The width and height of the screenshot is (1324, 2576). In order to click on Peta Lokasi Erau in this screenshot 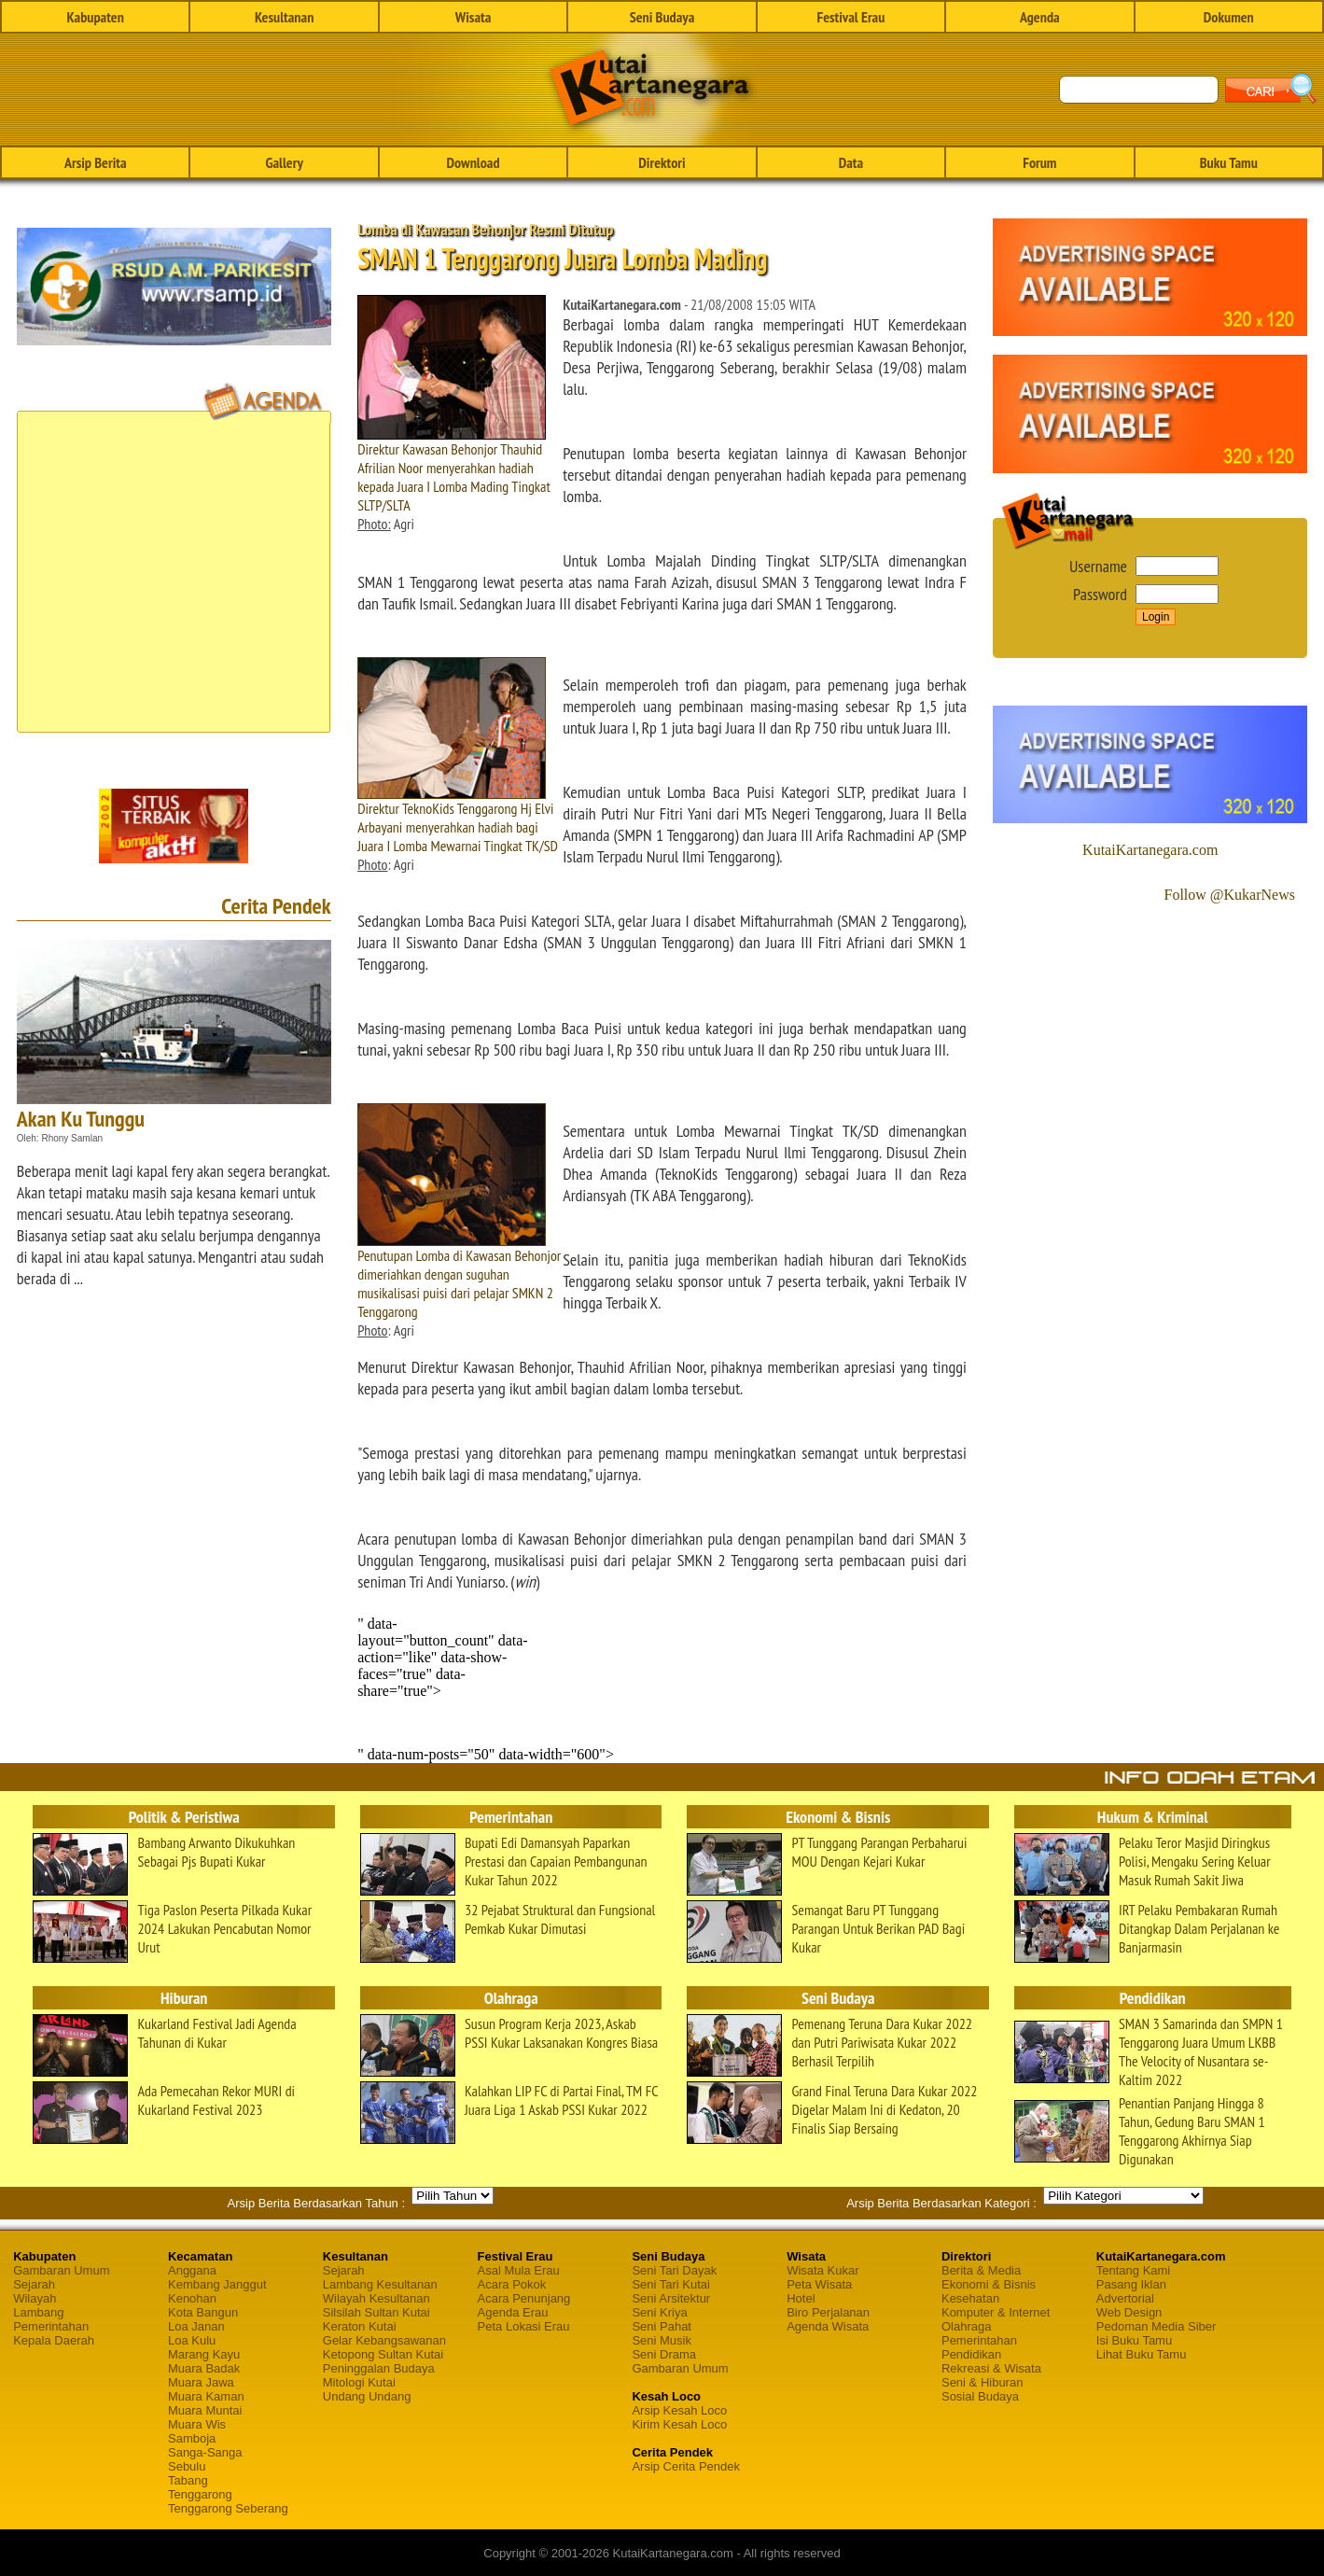, I will do `click(524, 2326)`.